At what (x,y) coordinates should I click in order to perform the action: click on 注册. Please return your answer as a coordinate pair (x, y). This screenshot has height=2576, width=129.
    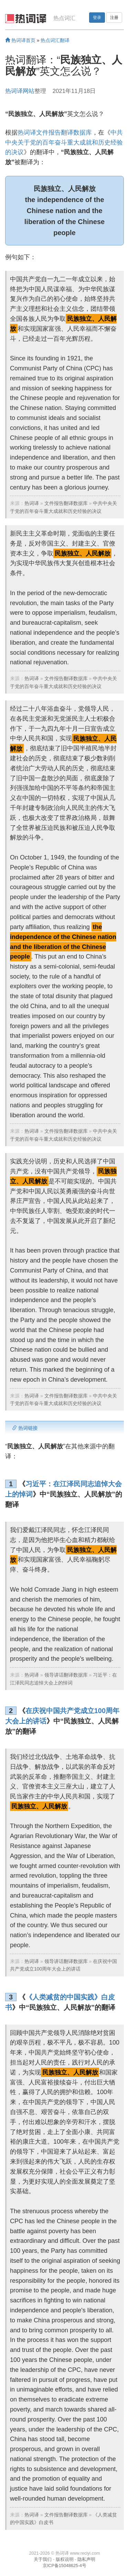
    Looking at the image, I should click on (114, 17).